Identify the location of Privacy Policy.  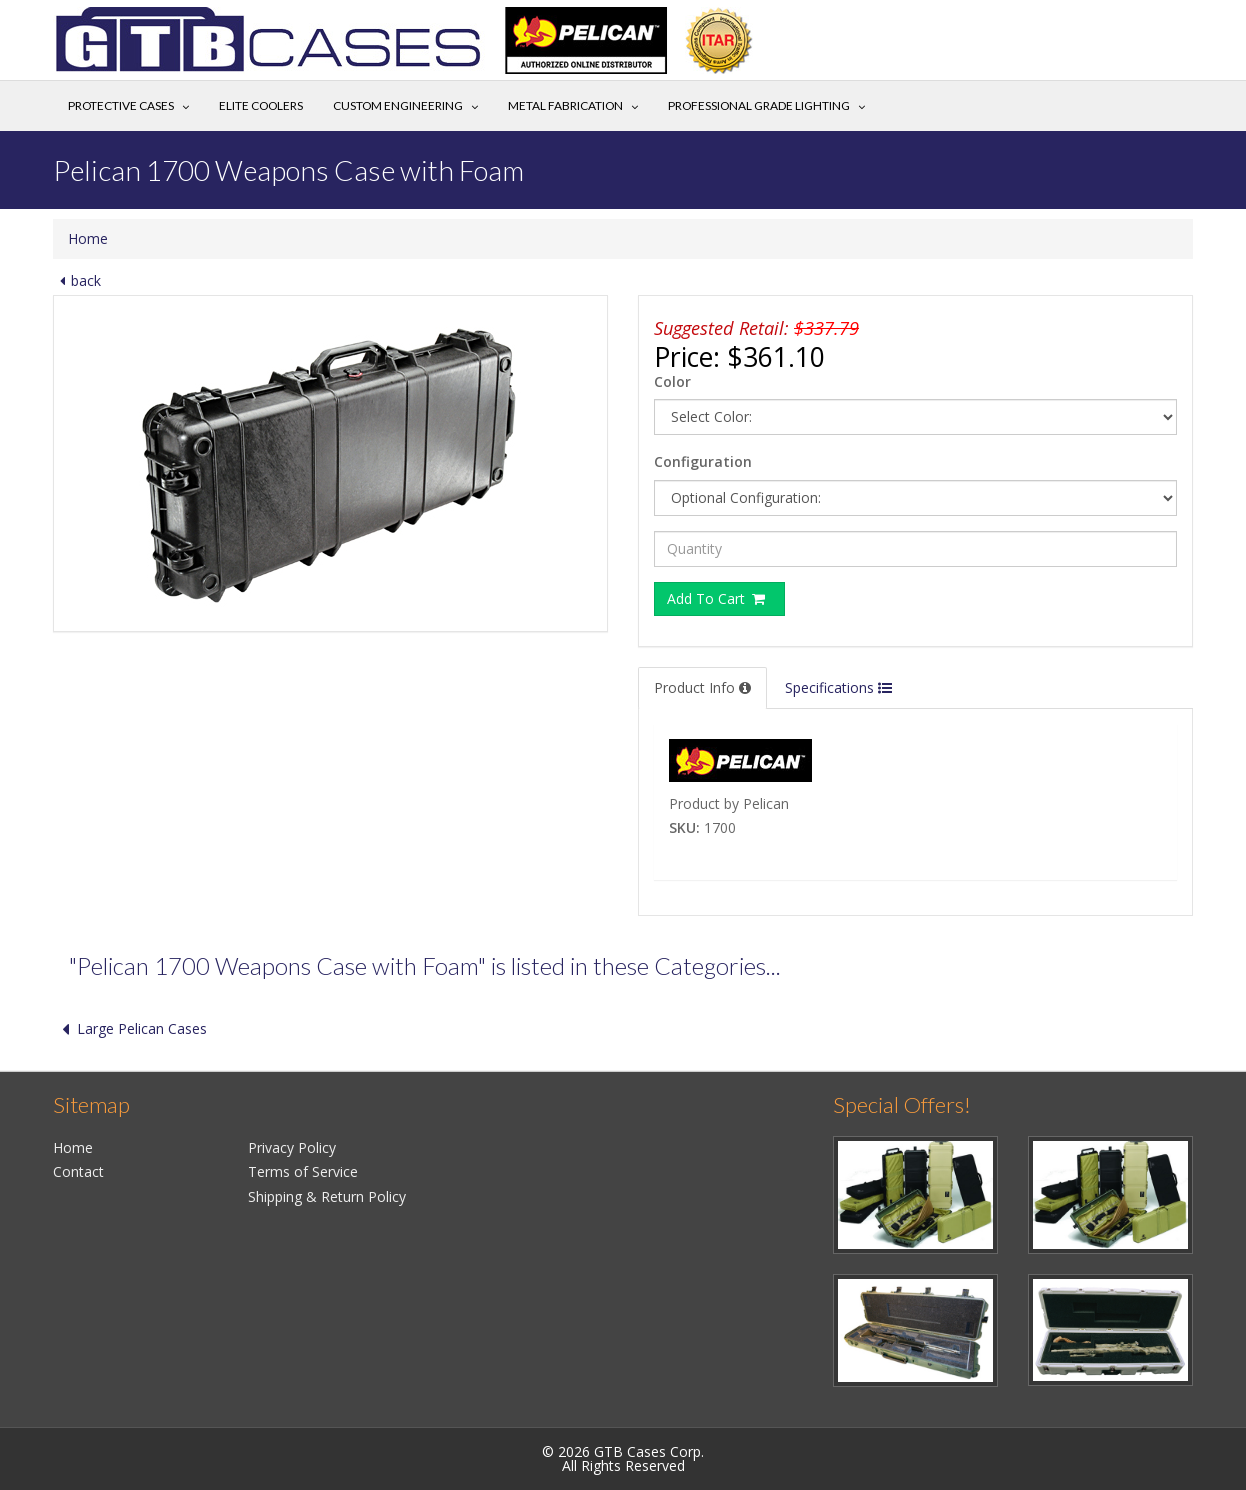
(292, 1147).